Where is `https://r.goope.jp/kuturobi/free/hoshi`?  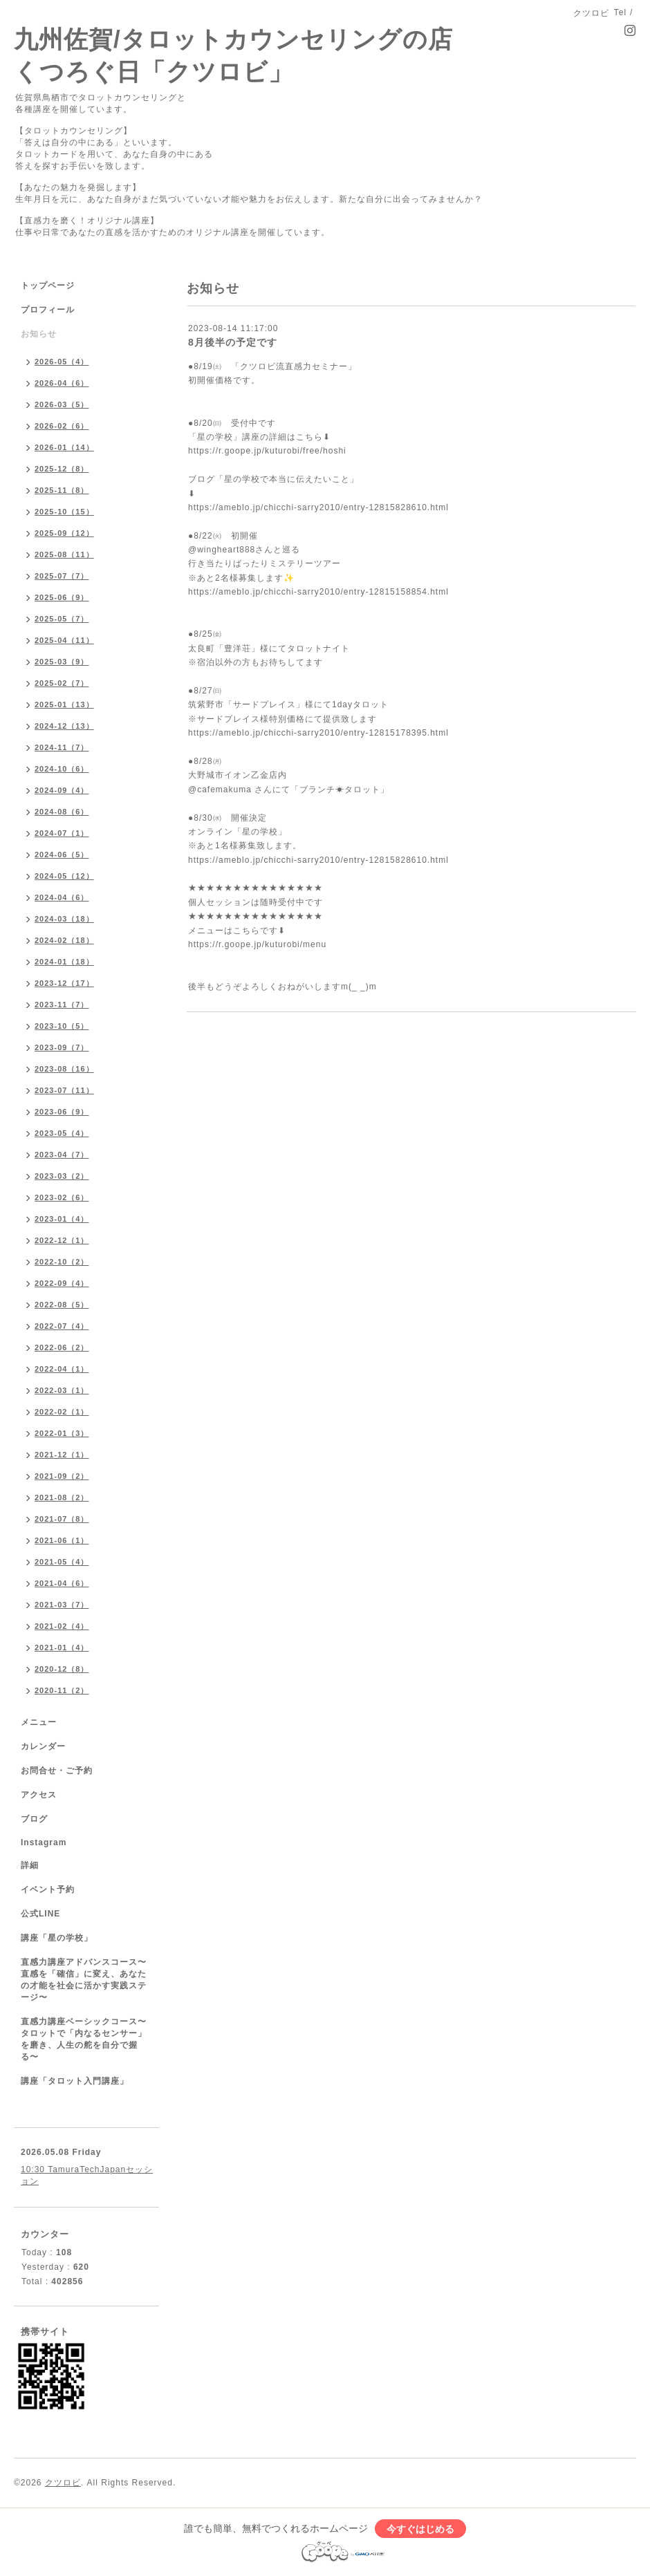 https://r.goope.jp/kuturobi/free/hoshi is located at coordinates (267, 451).